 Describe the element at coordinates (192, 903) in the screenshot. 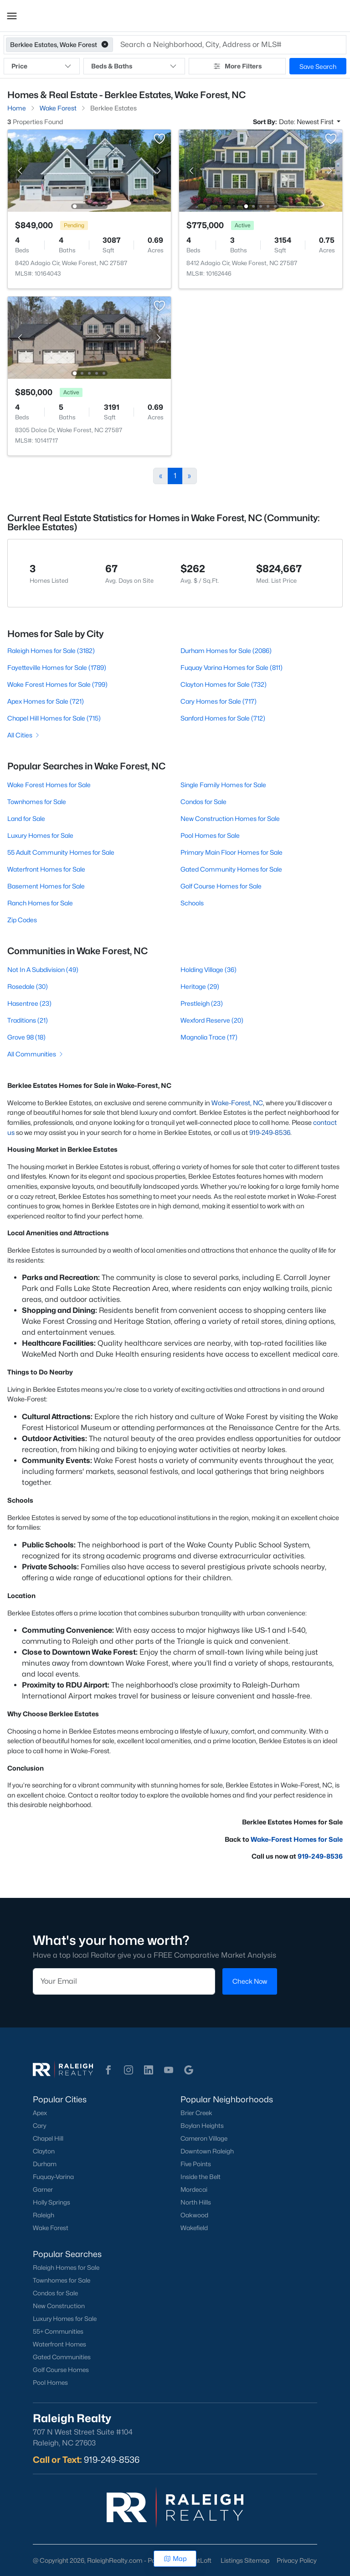

I see `Schools` at that location.